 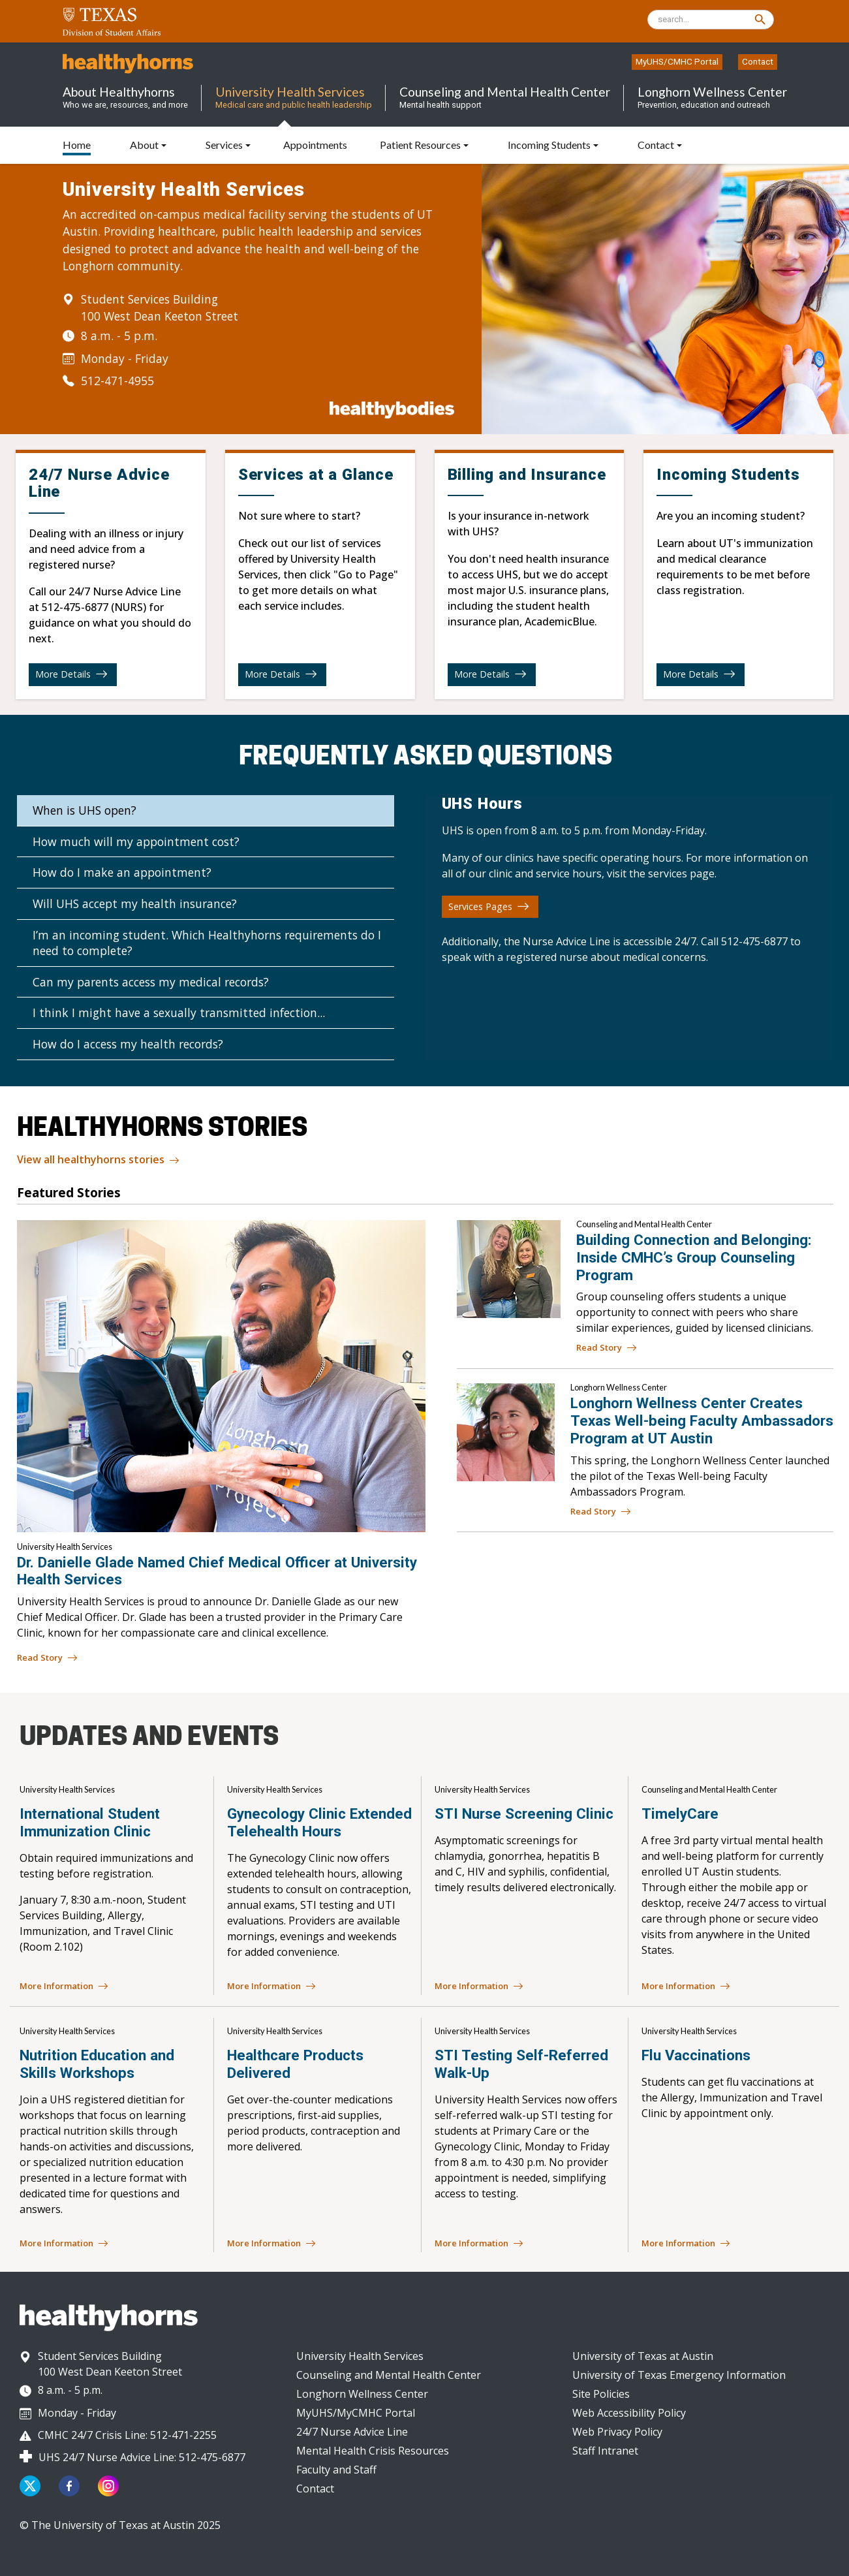 I want to click on 512-471-4955, so click(x=117, y=380).